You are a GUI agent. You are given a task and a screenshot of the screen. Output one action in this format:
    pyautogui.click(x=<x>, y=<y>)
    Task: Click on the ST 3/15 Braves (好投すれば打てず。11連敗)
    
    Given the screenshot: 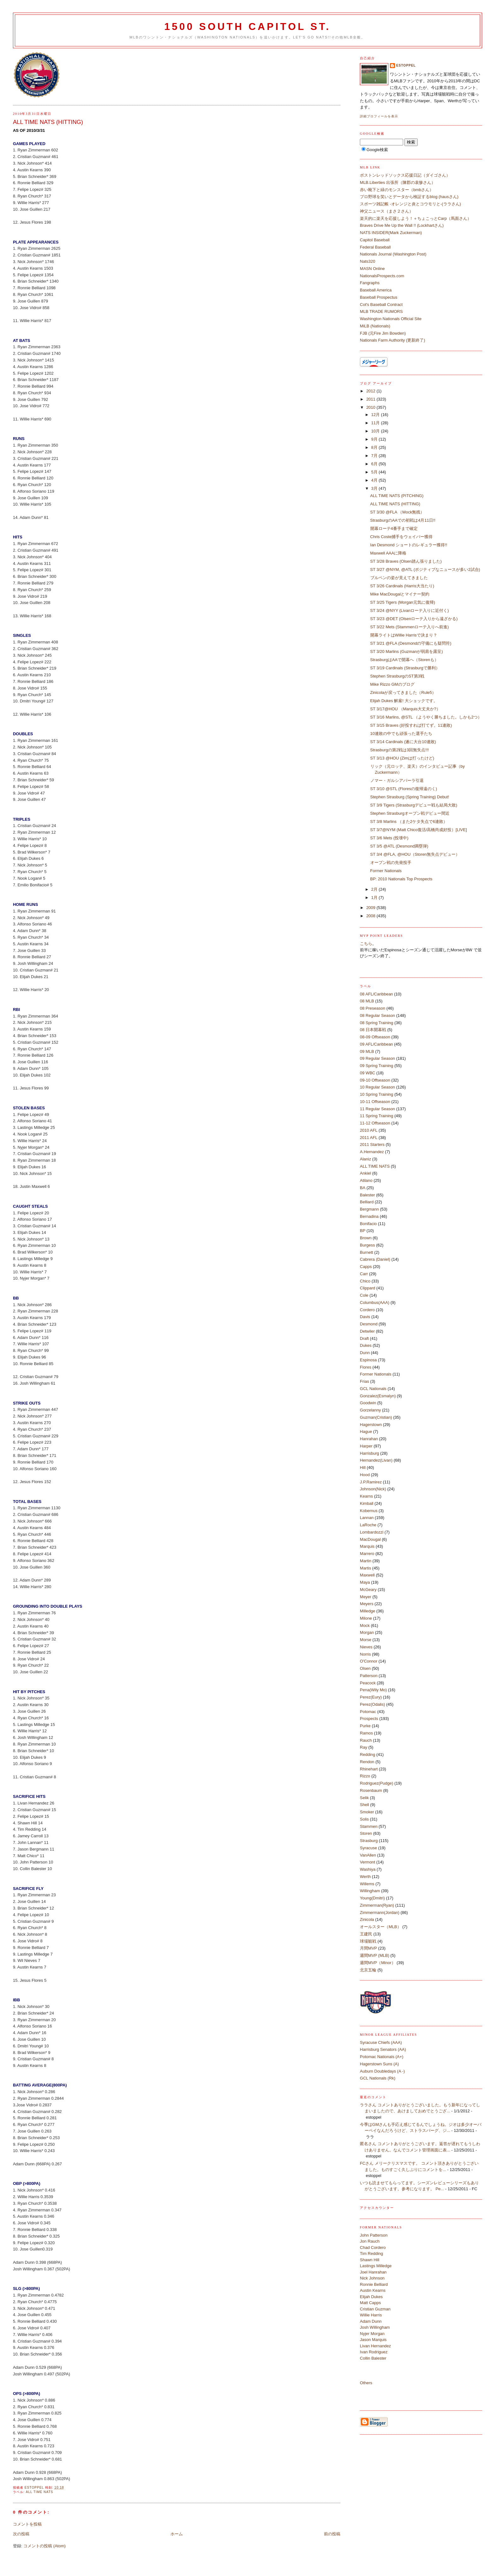 What is the action you would take?
    pyautogui.click(x=411, y=725)
    